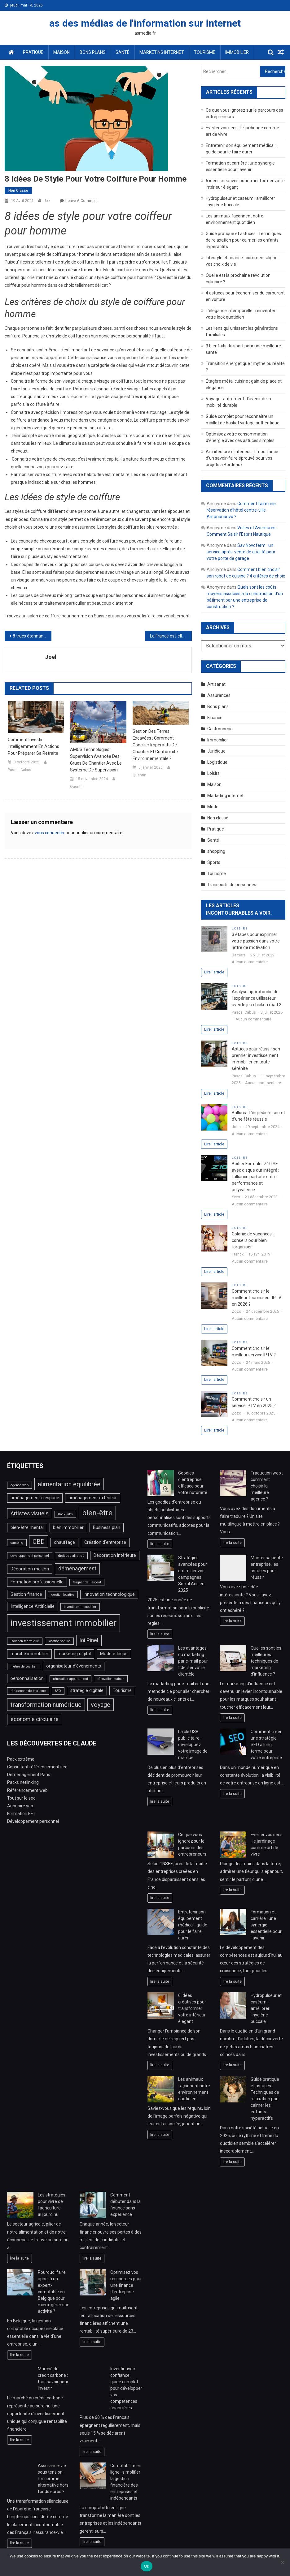 The image size is (290, 2576). I want to click on Backlinks [Backlinks (2 éléments)], so click(65, 1514).